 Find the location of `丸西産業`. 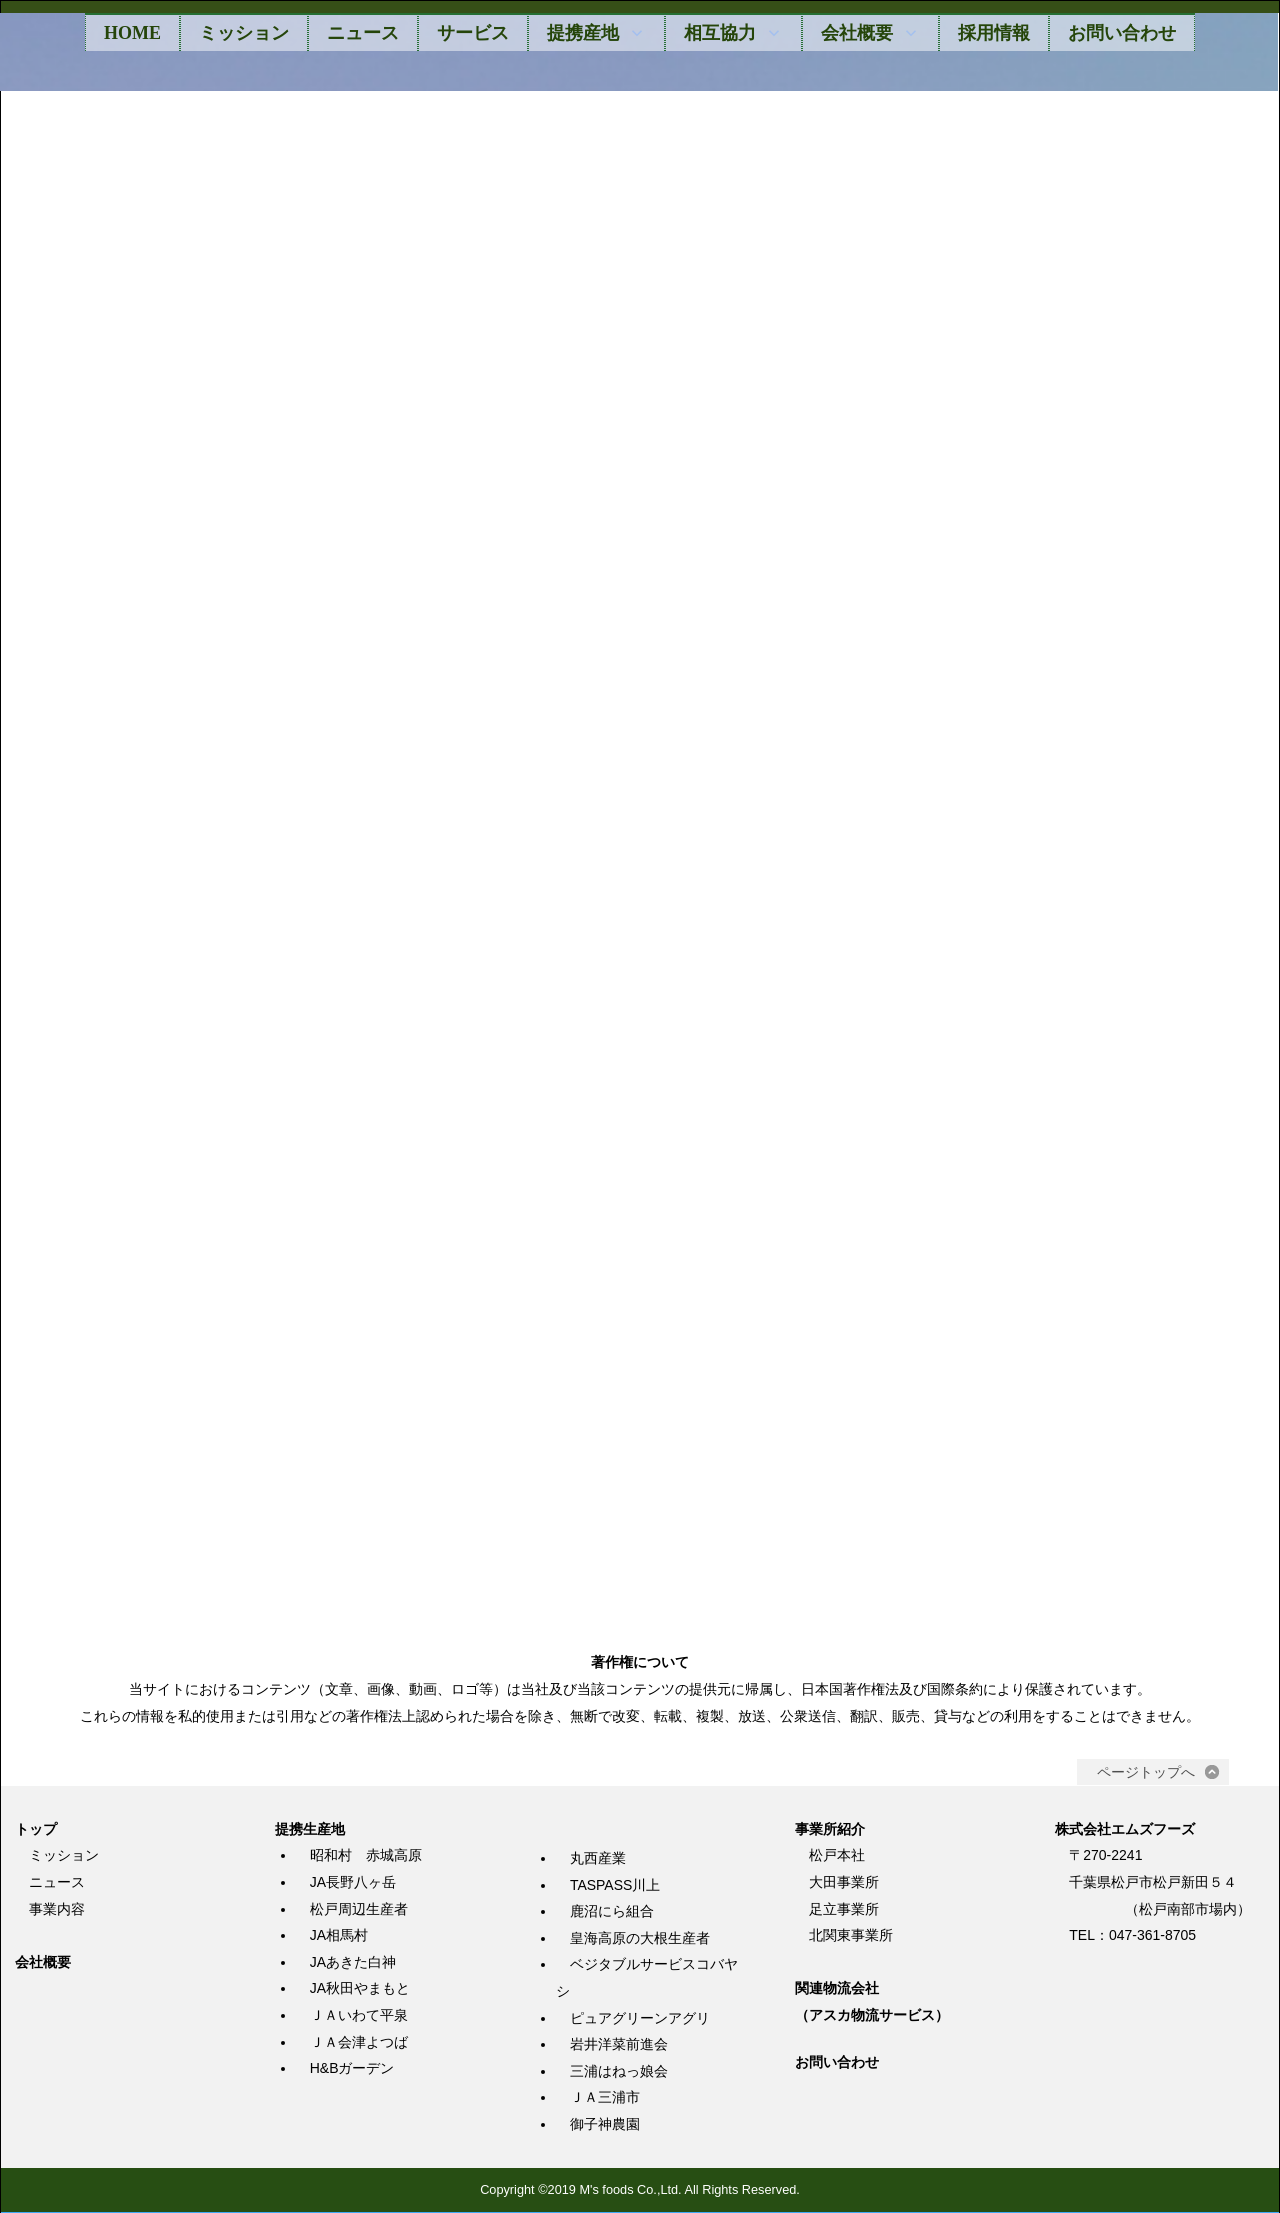

丸西産業 is located at coordinates (598, 1859).